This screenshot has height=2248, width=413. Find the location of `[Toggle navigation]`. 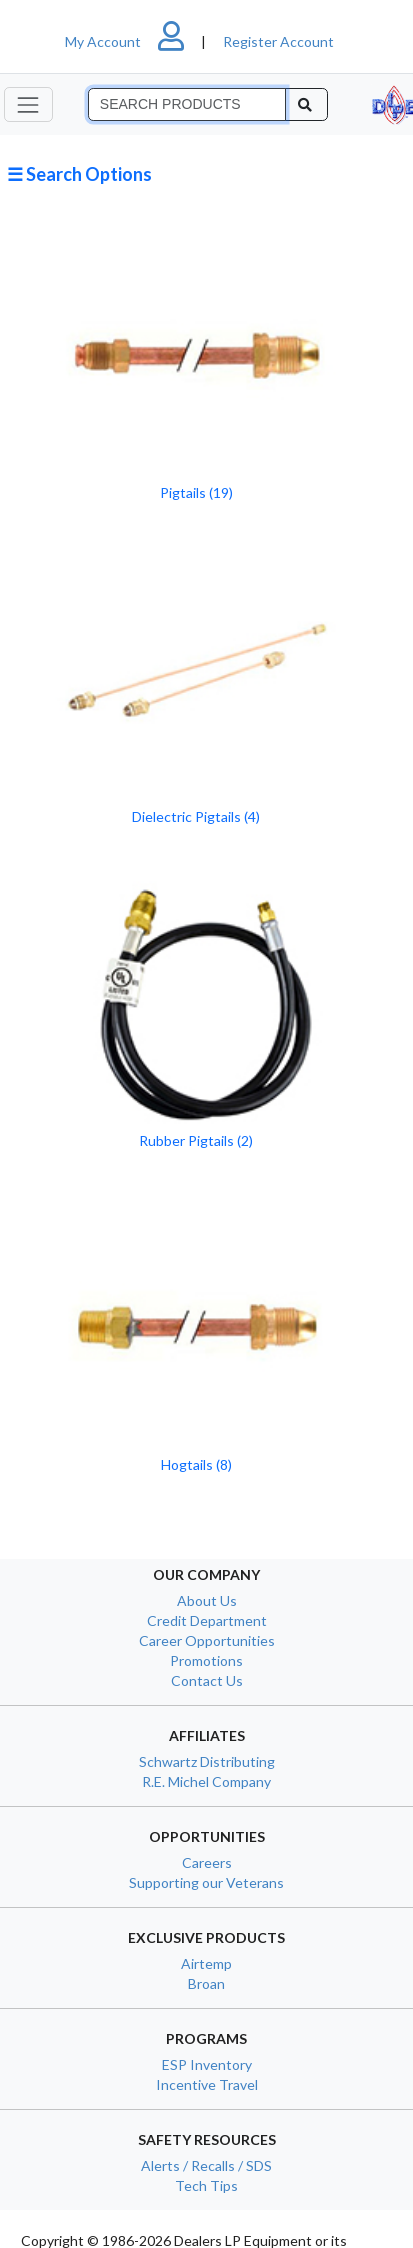

[Toggle navigation] is located at coordinates (28, 104).